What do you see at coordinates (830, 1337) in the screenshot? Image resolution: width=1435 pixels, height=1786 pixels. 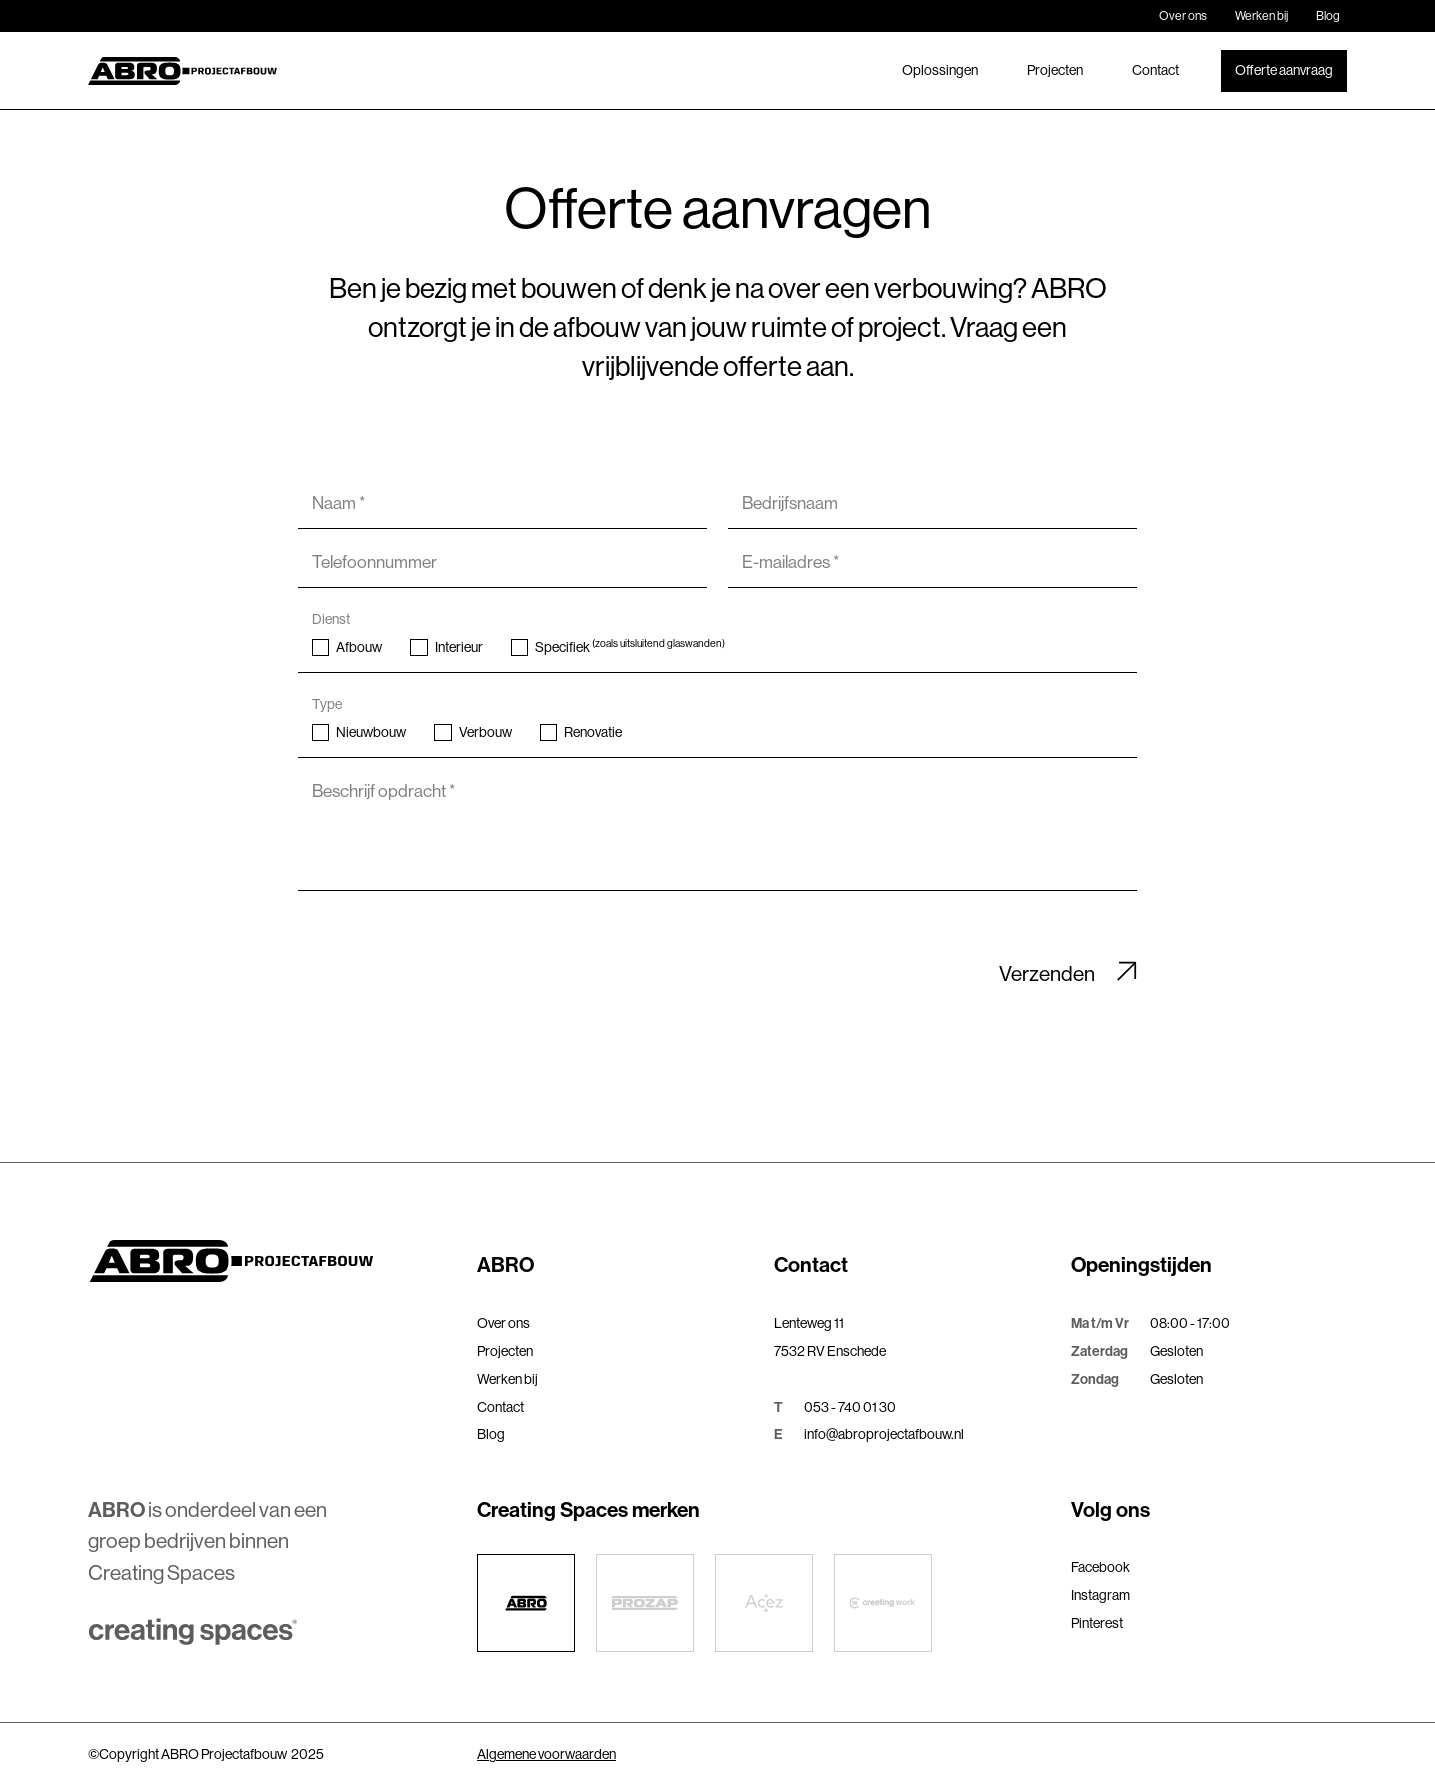 I see `Lenteweg 117532 RV Enschede` at bounding box center [830, 1337].